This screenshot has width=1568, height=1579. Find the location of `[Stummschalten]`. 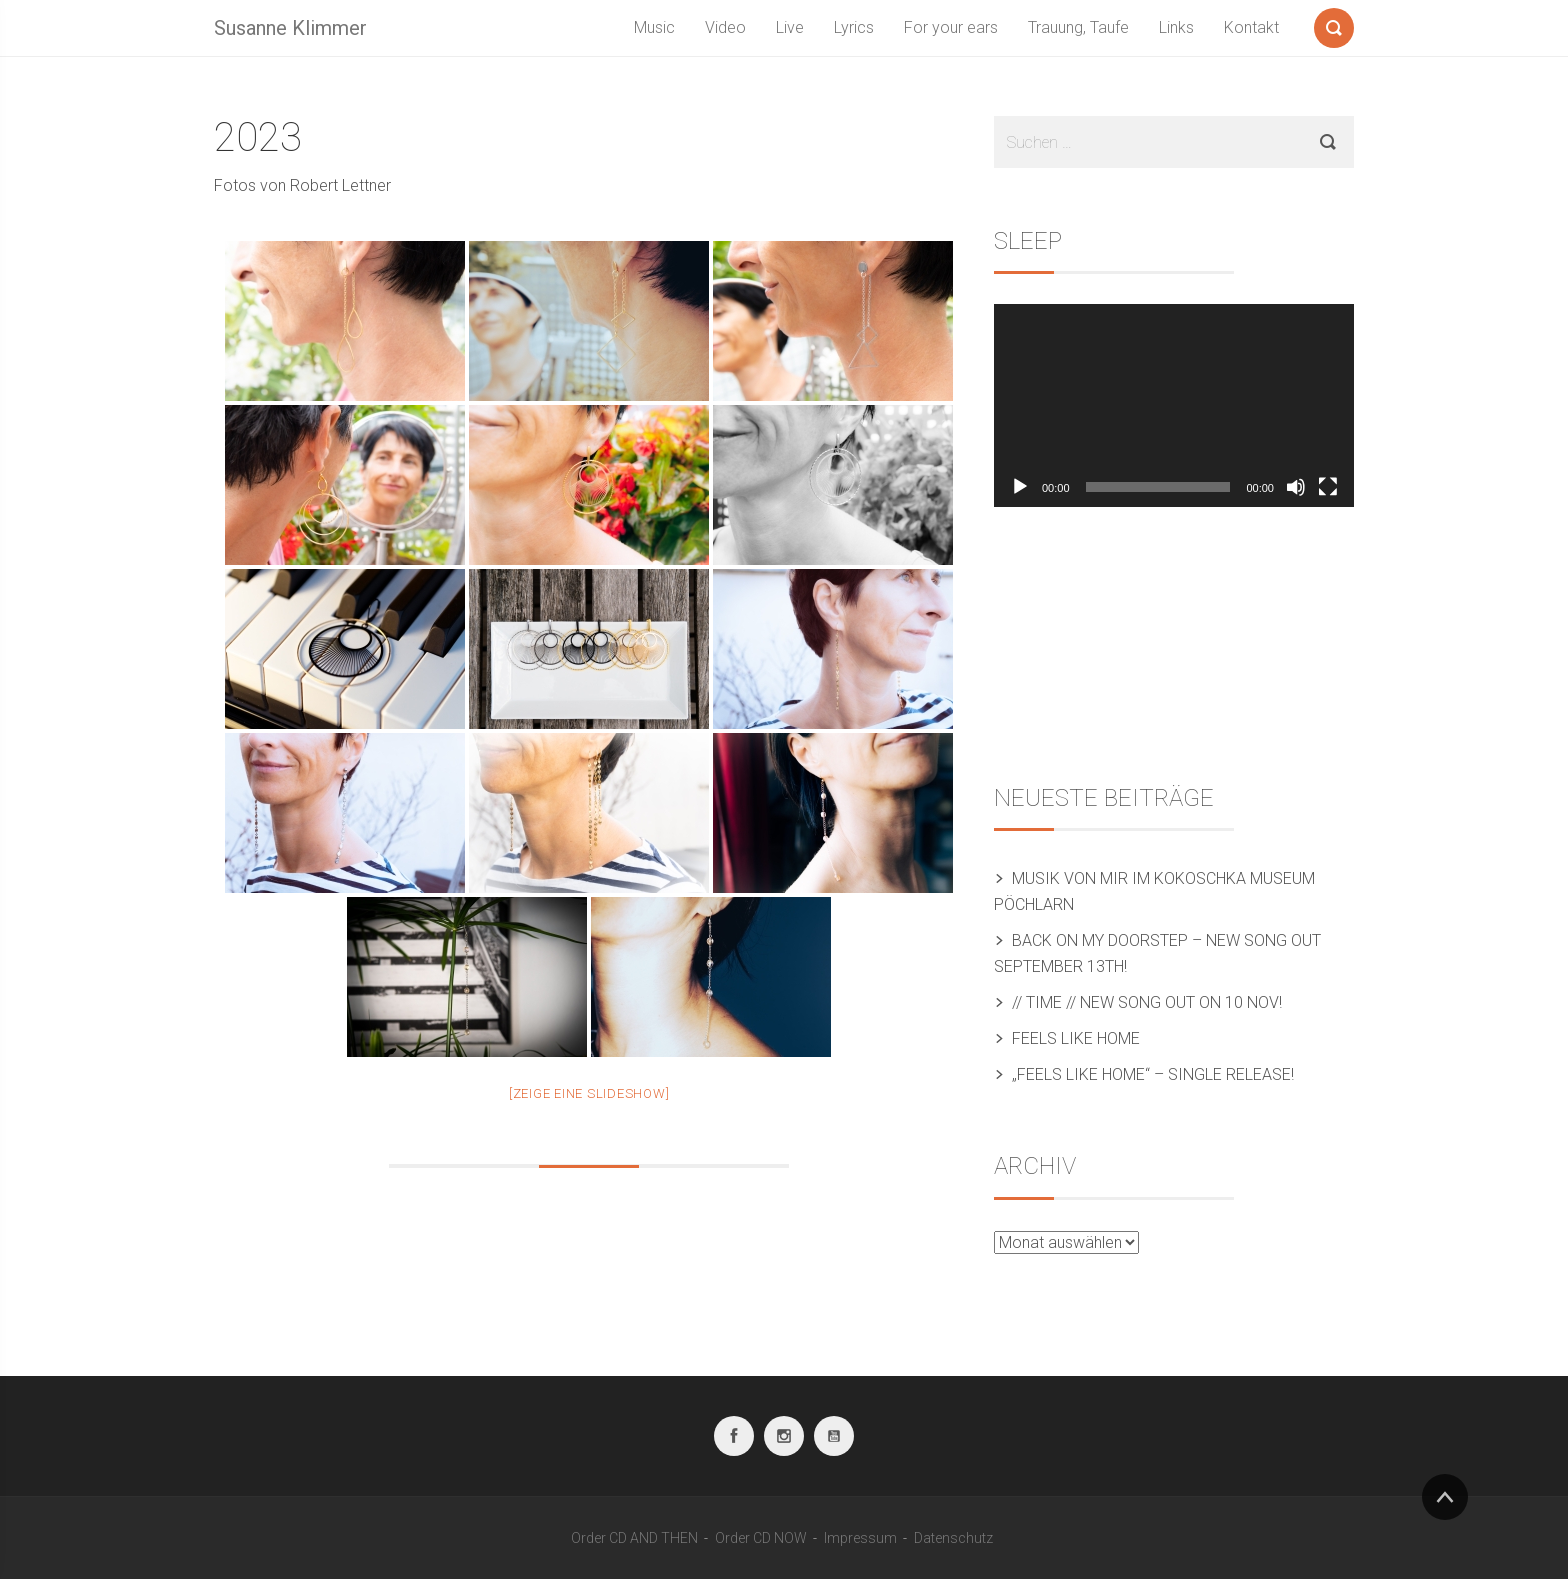

[Stummschalten] is located at coordinates (1296, 487).